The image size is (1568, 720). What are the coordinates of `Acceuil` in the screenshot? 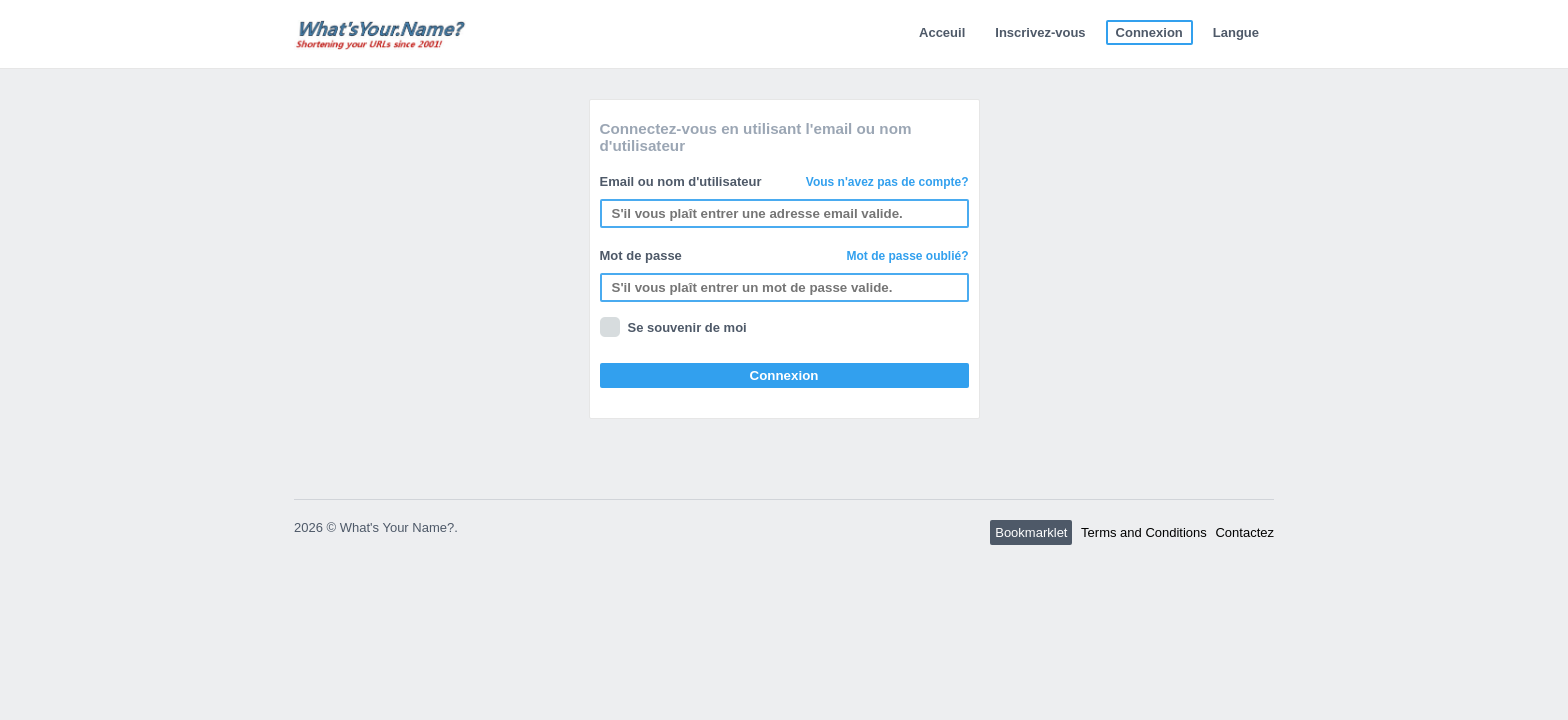 It's located at (942, 32).